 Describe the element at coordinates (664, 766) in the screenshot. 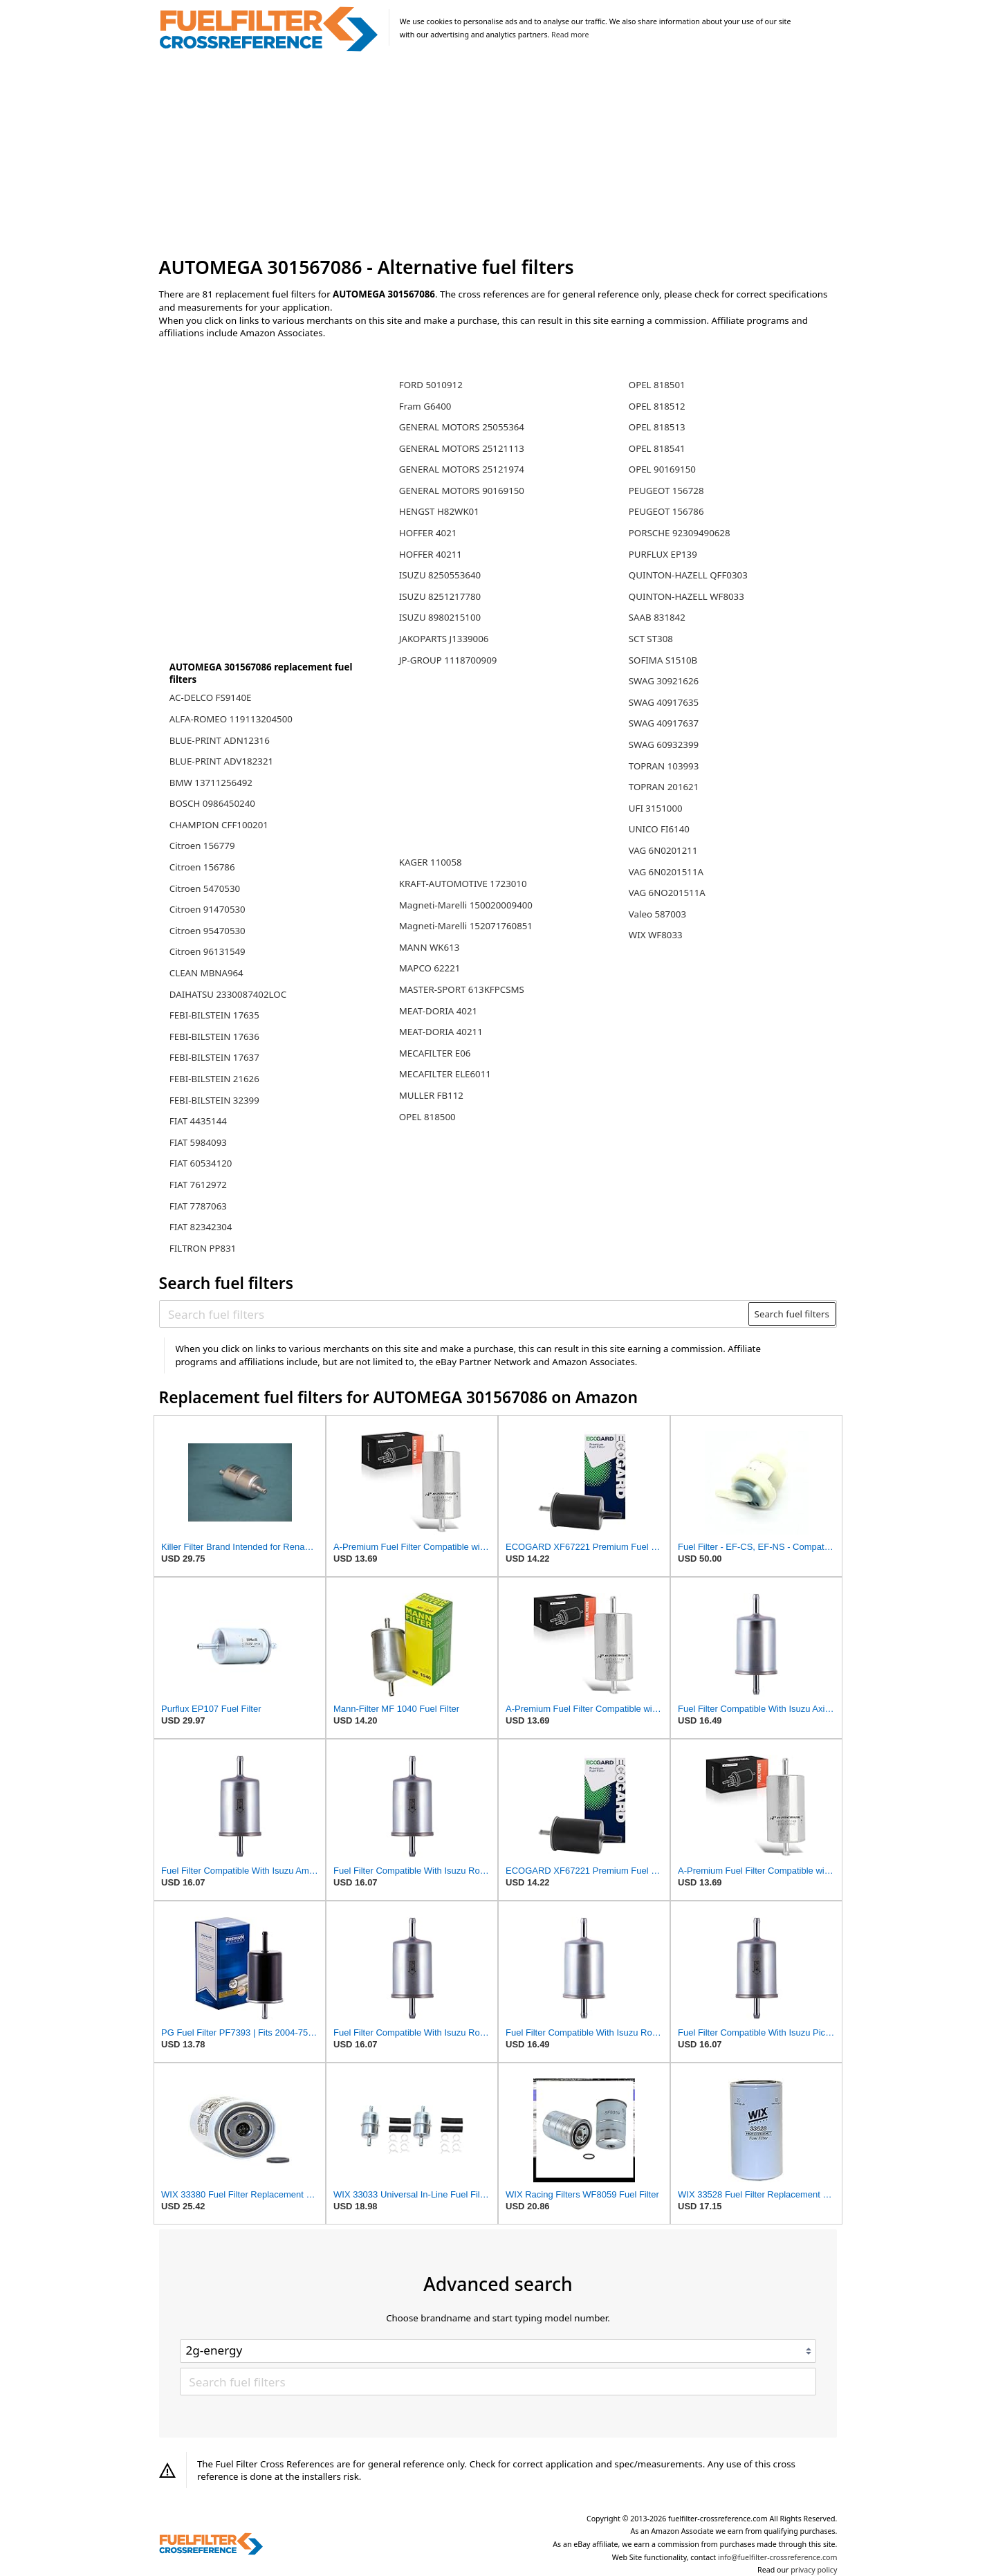

I see `TOPRAN 103993` at that location.